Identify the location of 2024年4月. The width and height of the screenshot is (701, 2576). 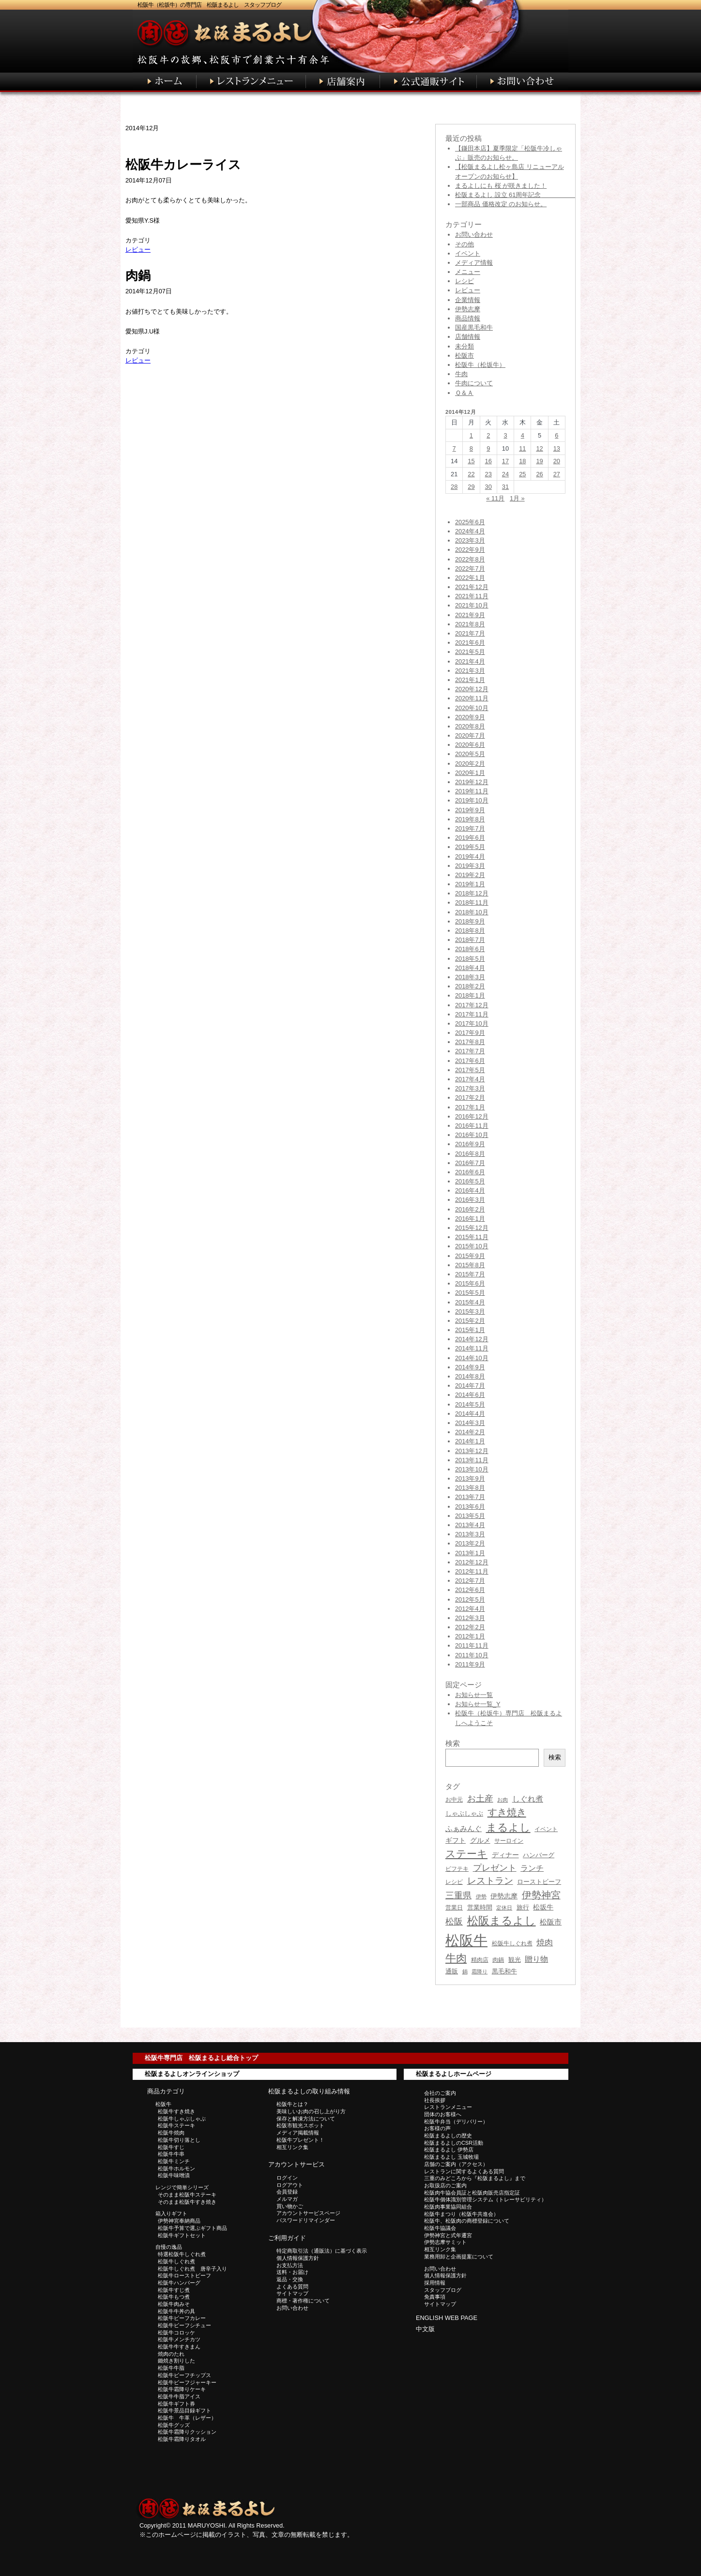
(470, 531).